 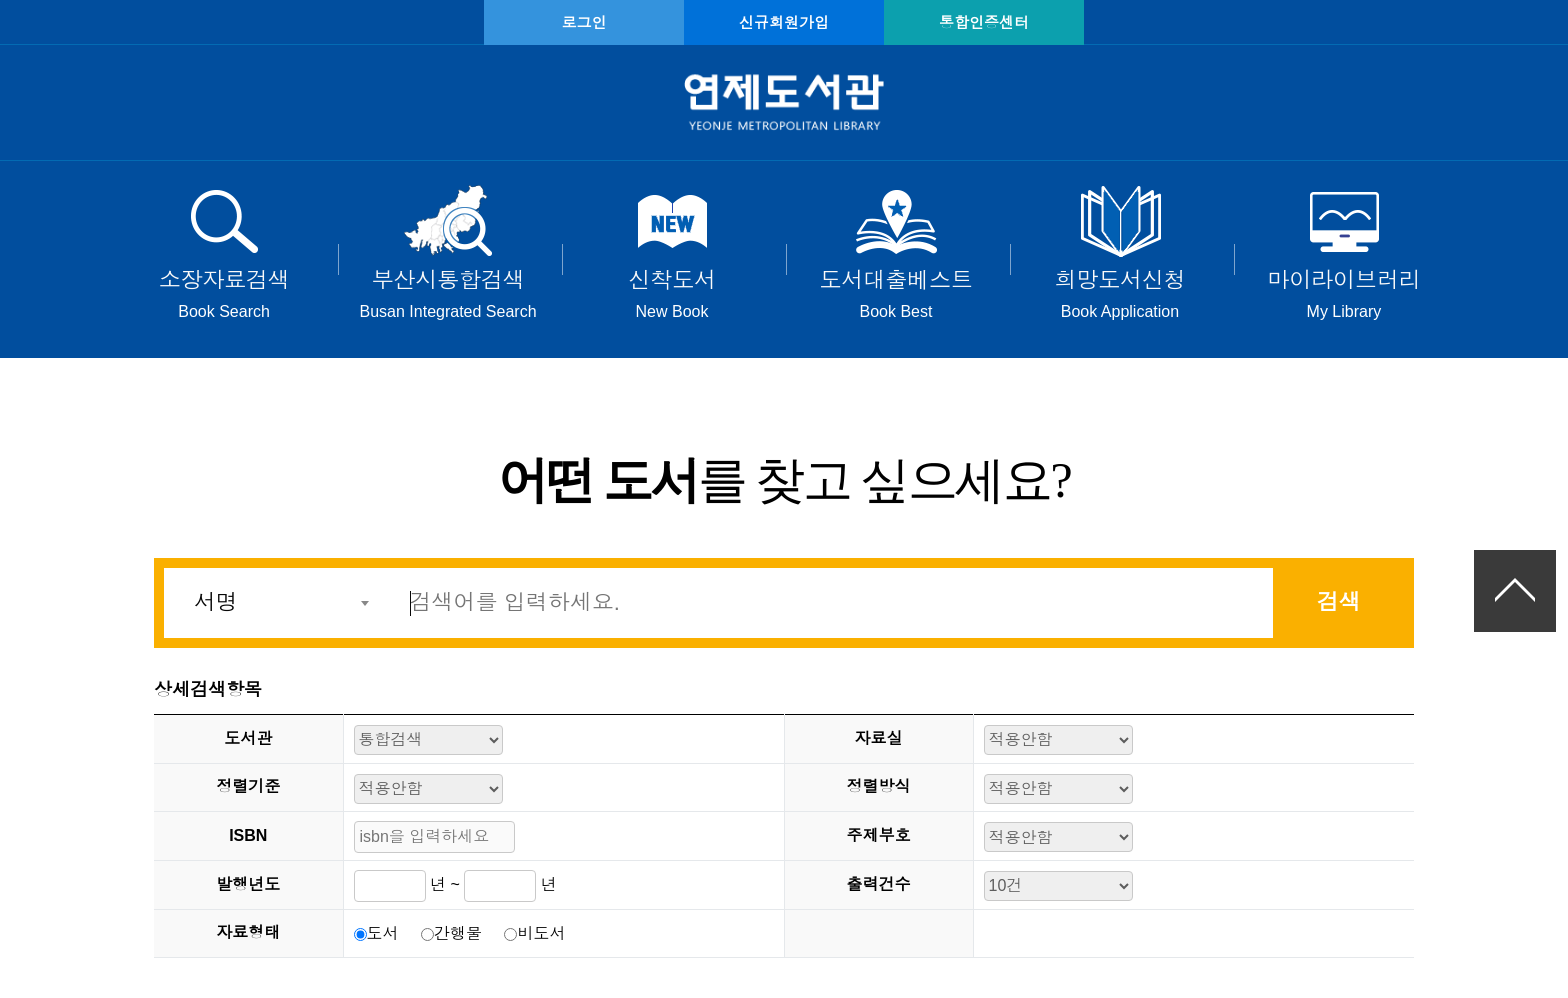 I want to click on 검색, so click(x=1339, y=602).